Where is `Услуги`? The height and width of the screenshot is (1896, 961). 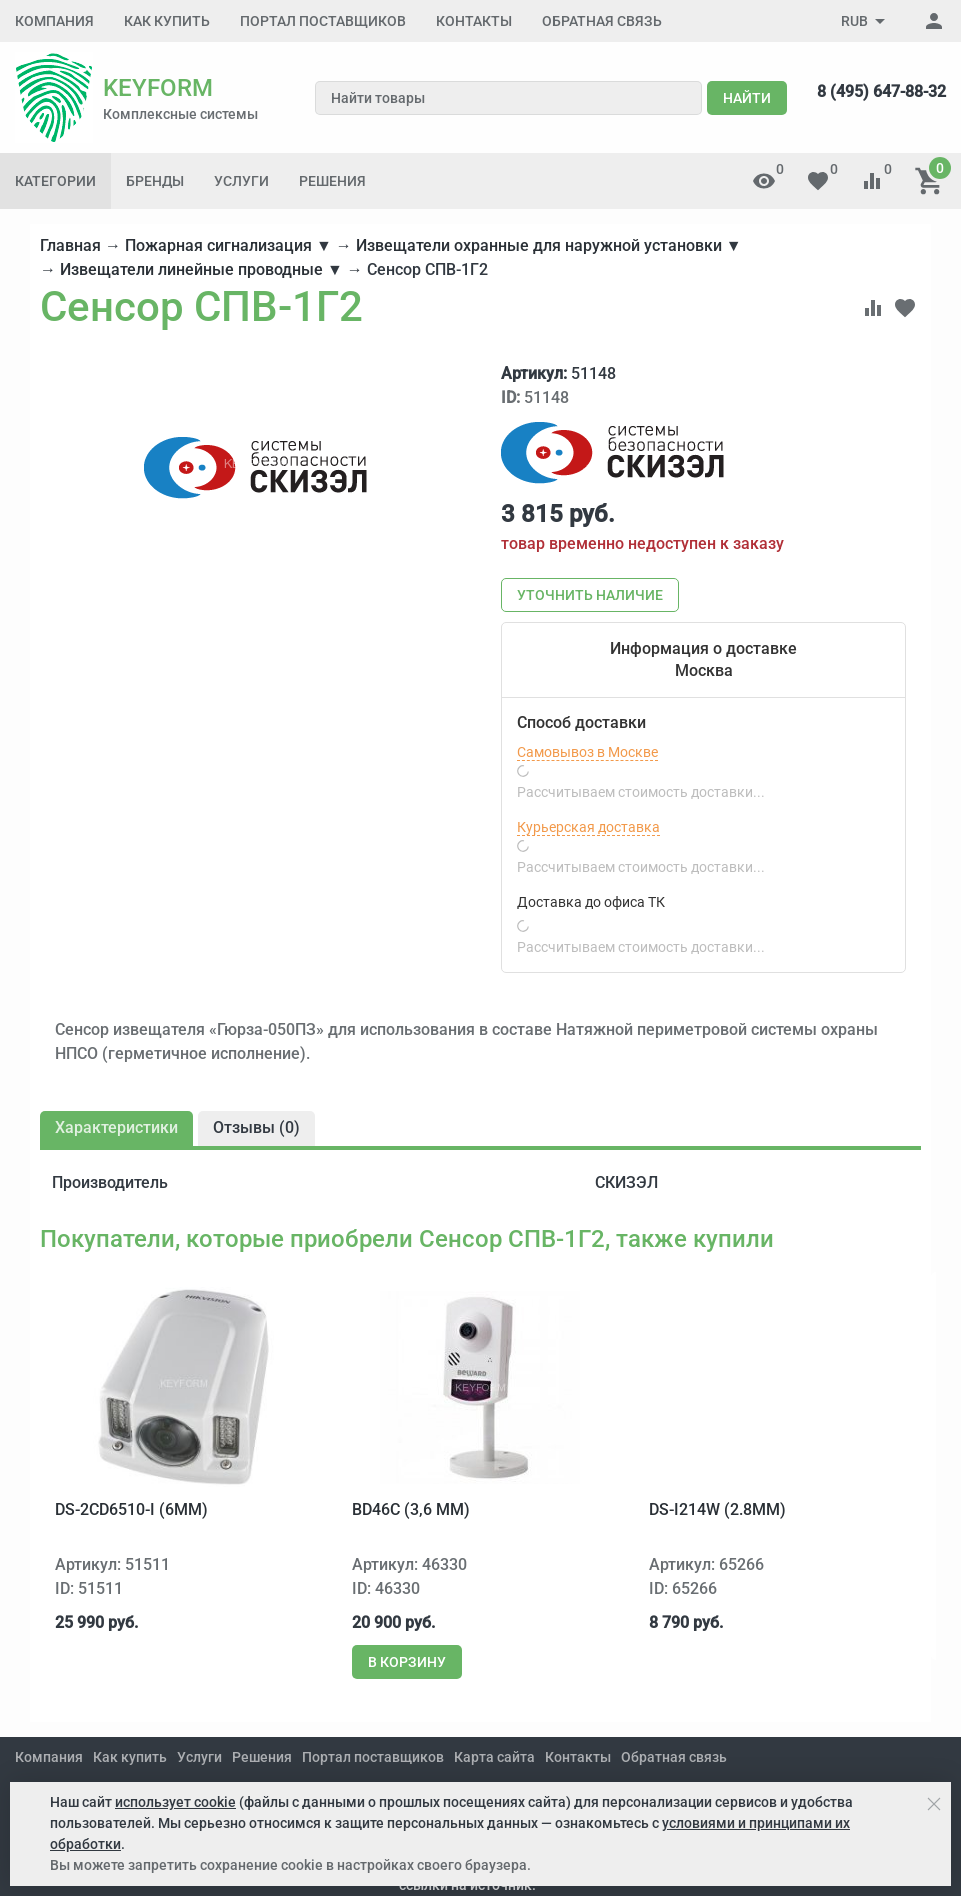
Услуги is located at coordinates (241, 181).